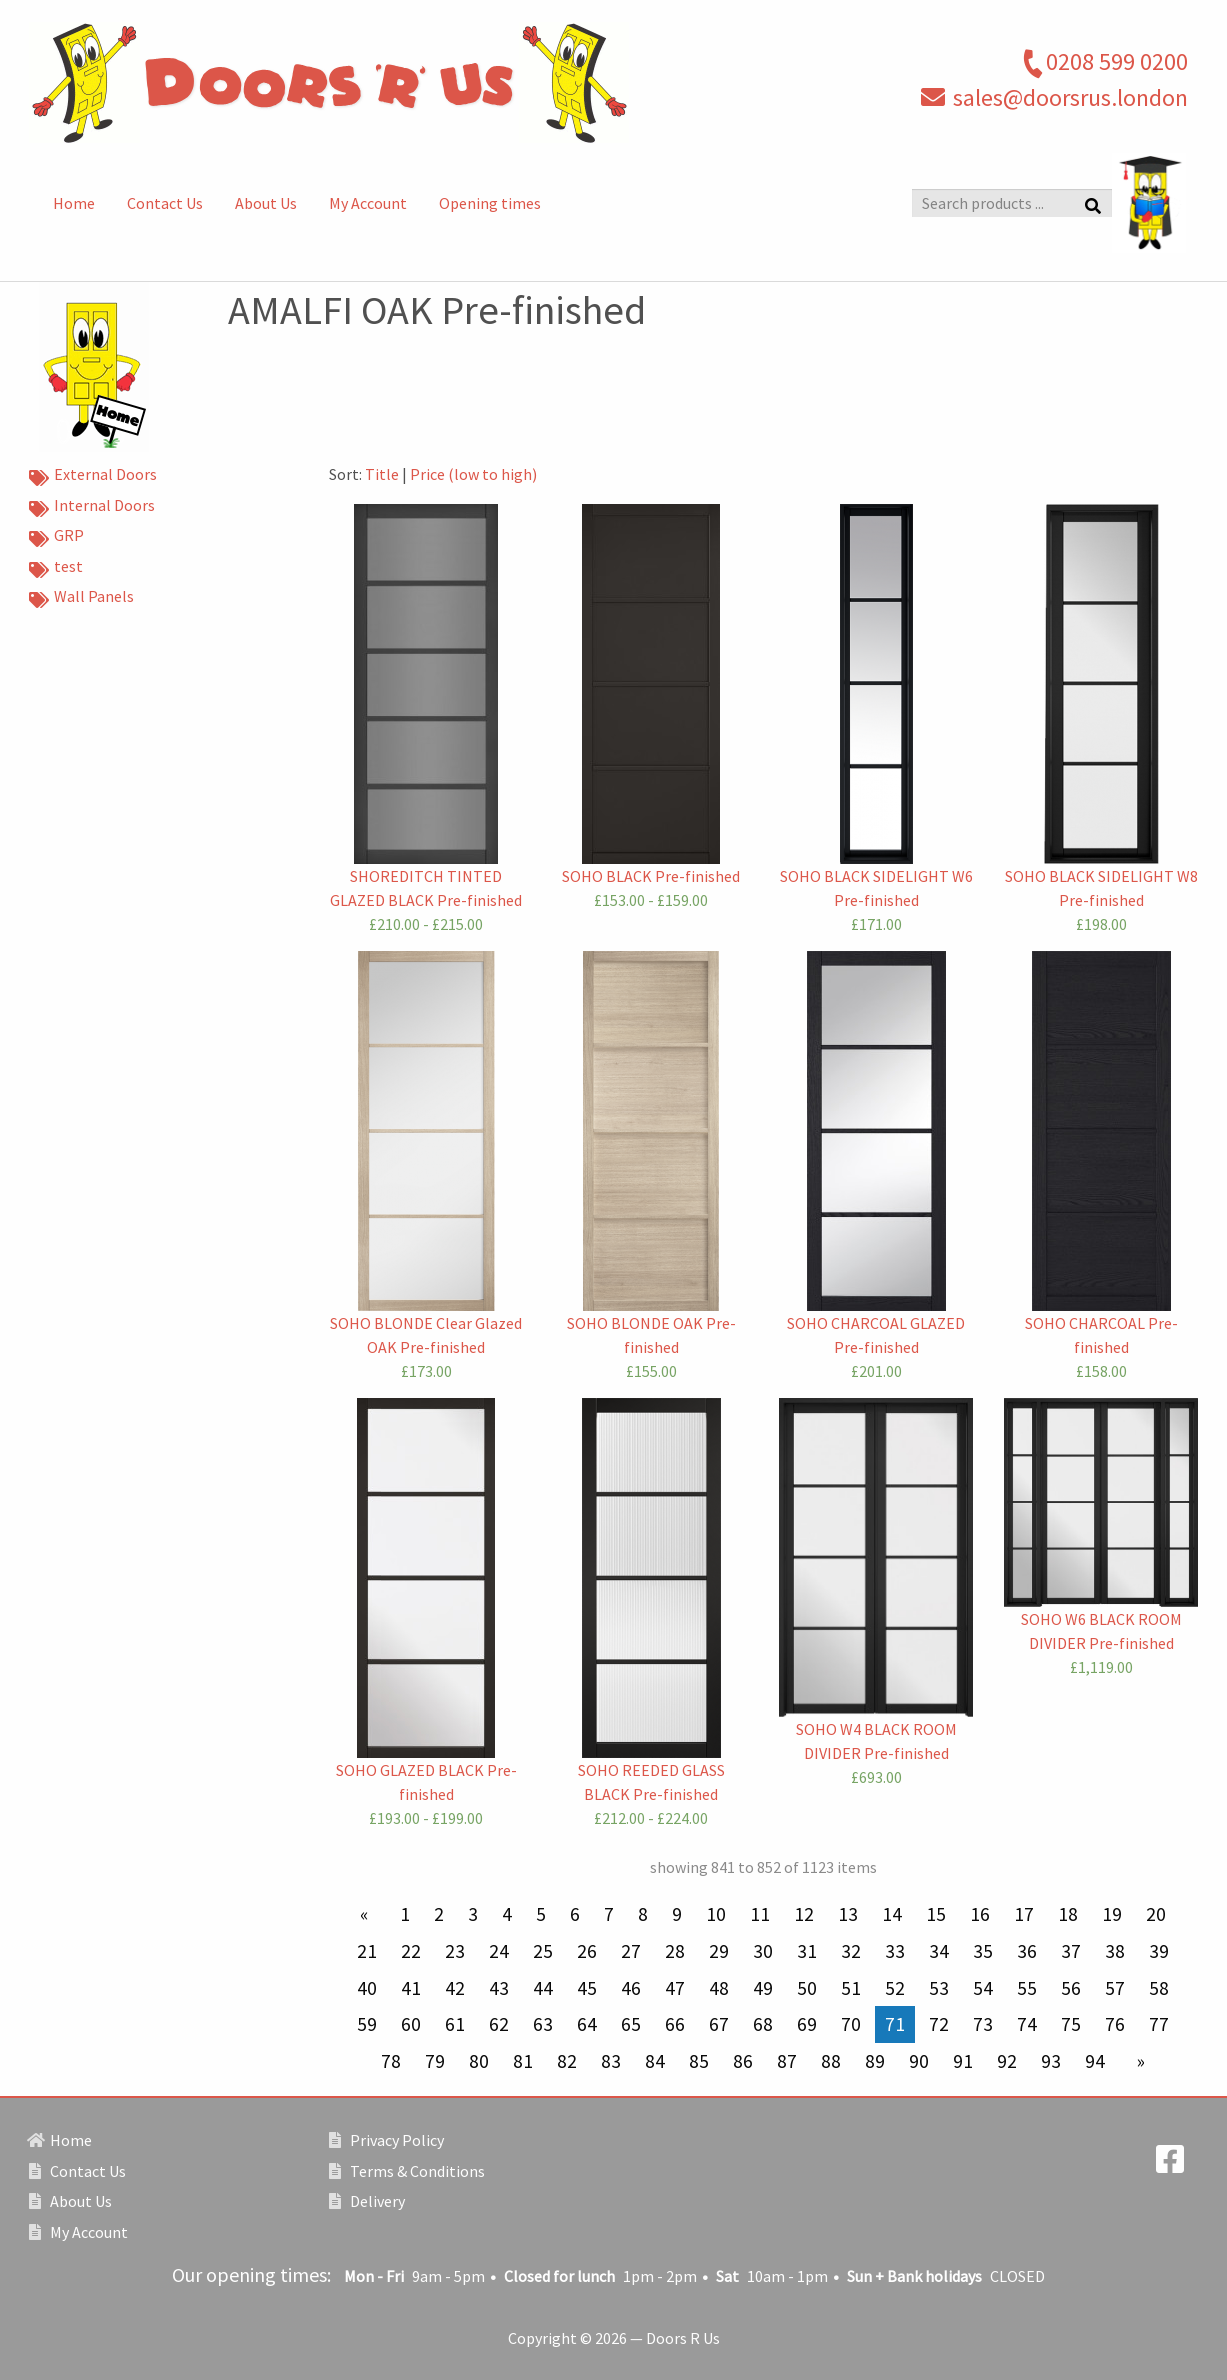 The height and width of the screenshot is (2380, 1227). Describe the element at coordinates (165, 203) in the screenshot. I see `Contact Us` at that location.